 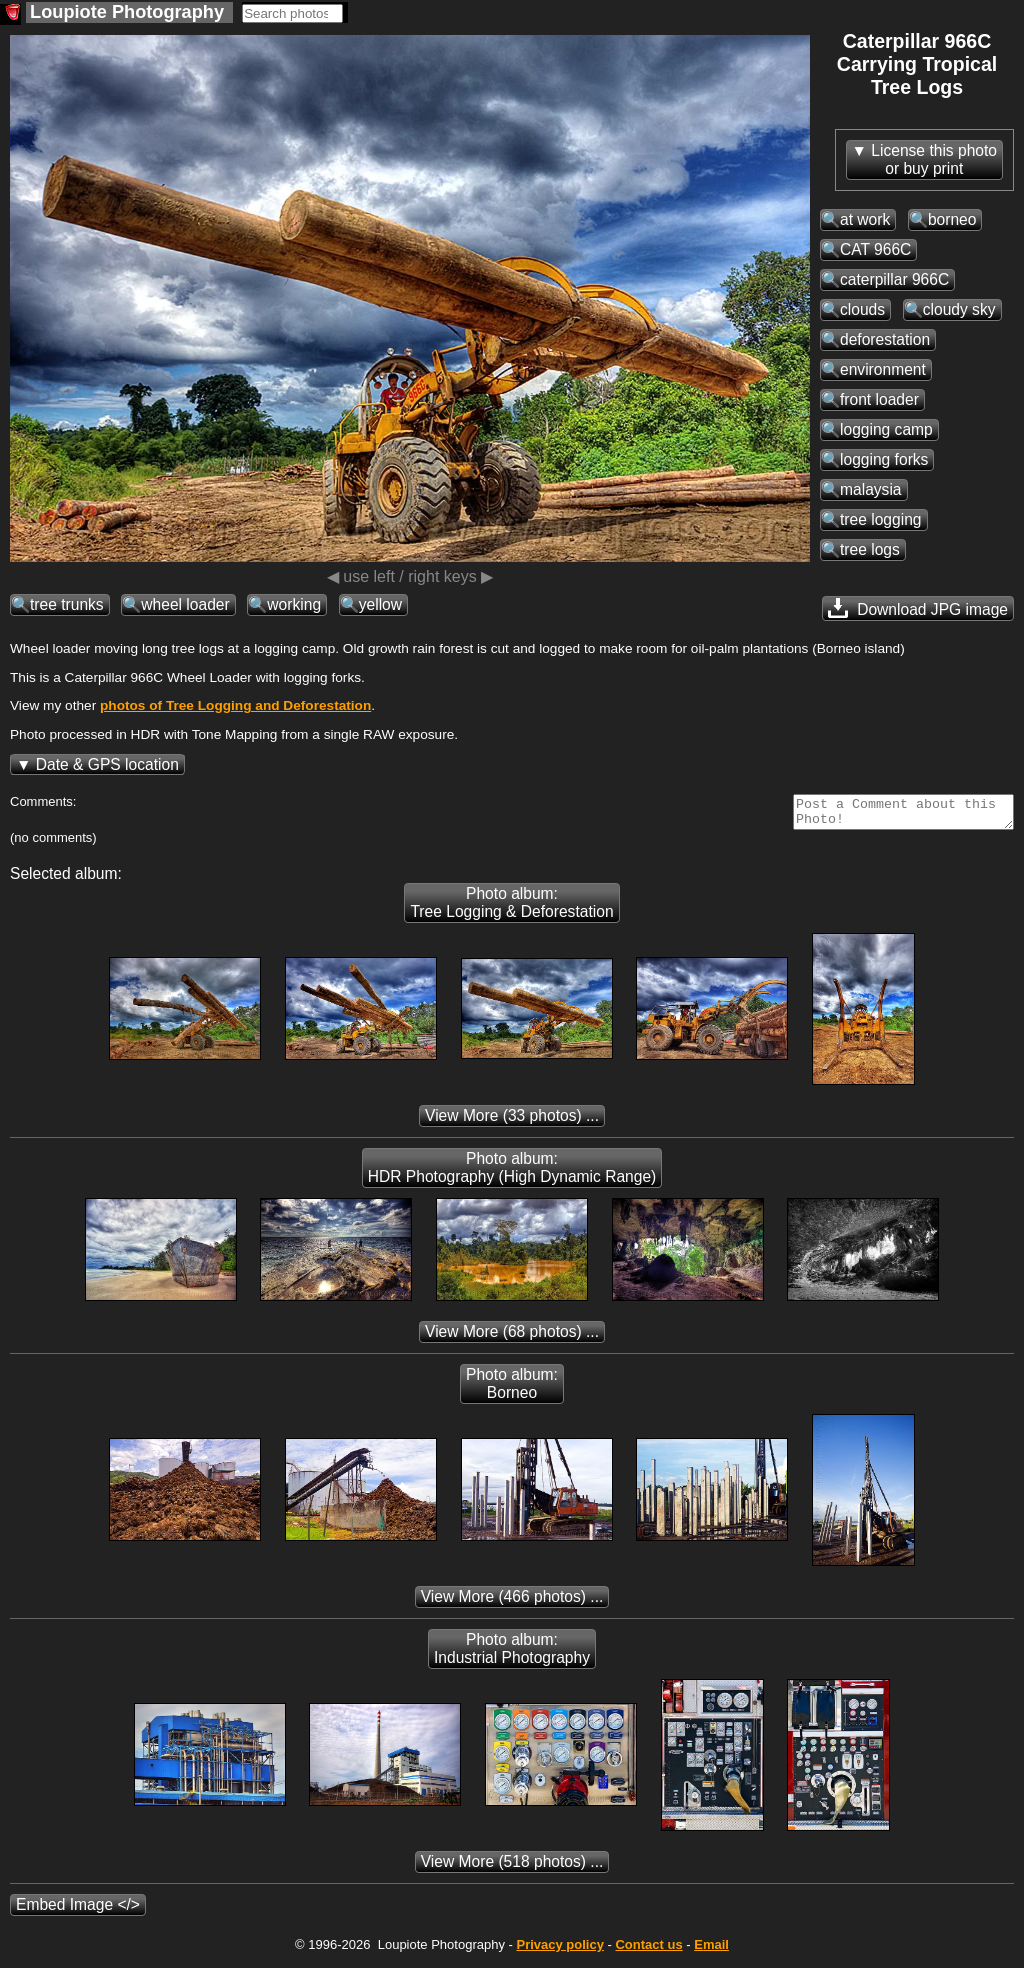 I want to click on Download JPG, so click(x=918, y=608).